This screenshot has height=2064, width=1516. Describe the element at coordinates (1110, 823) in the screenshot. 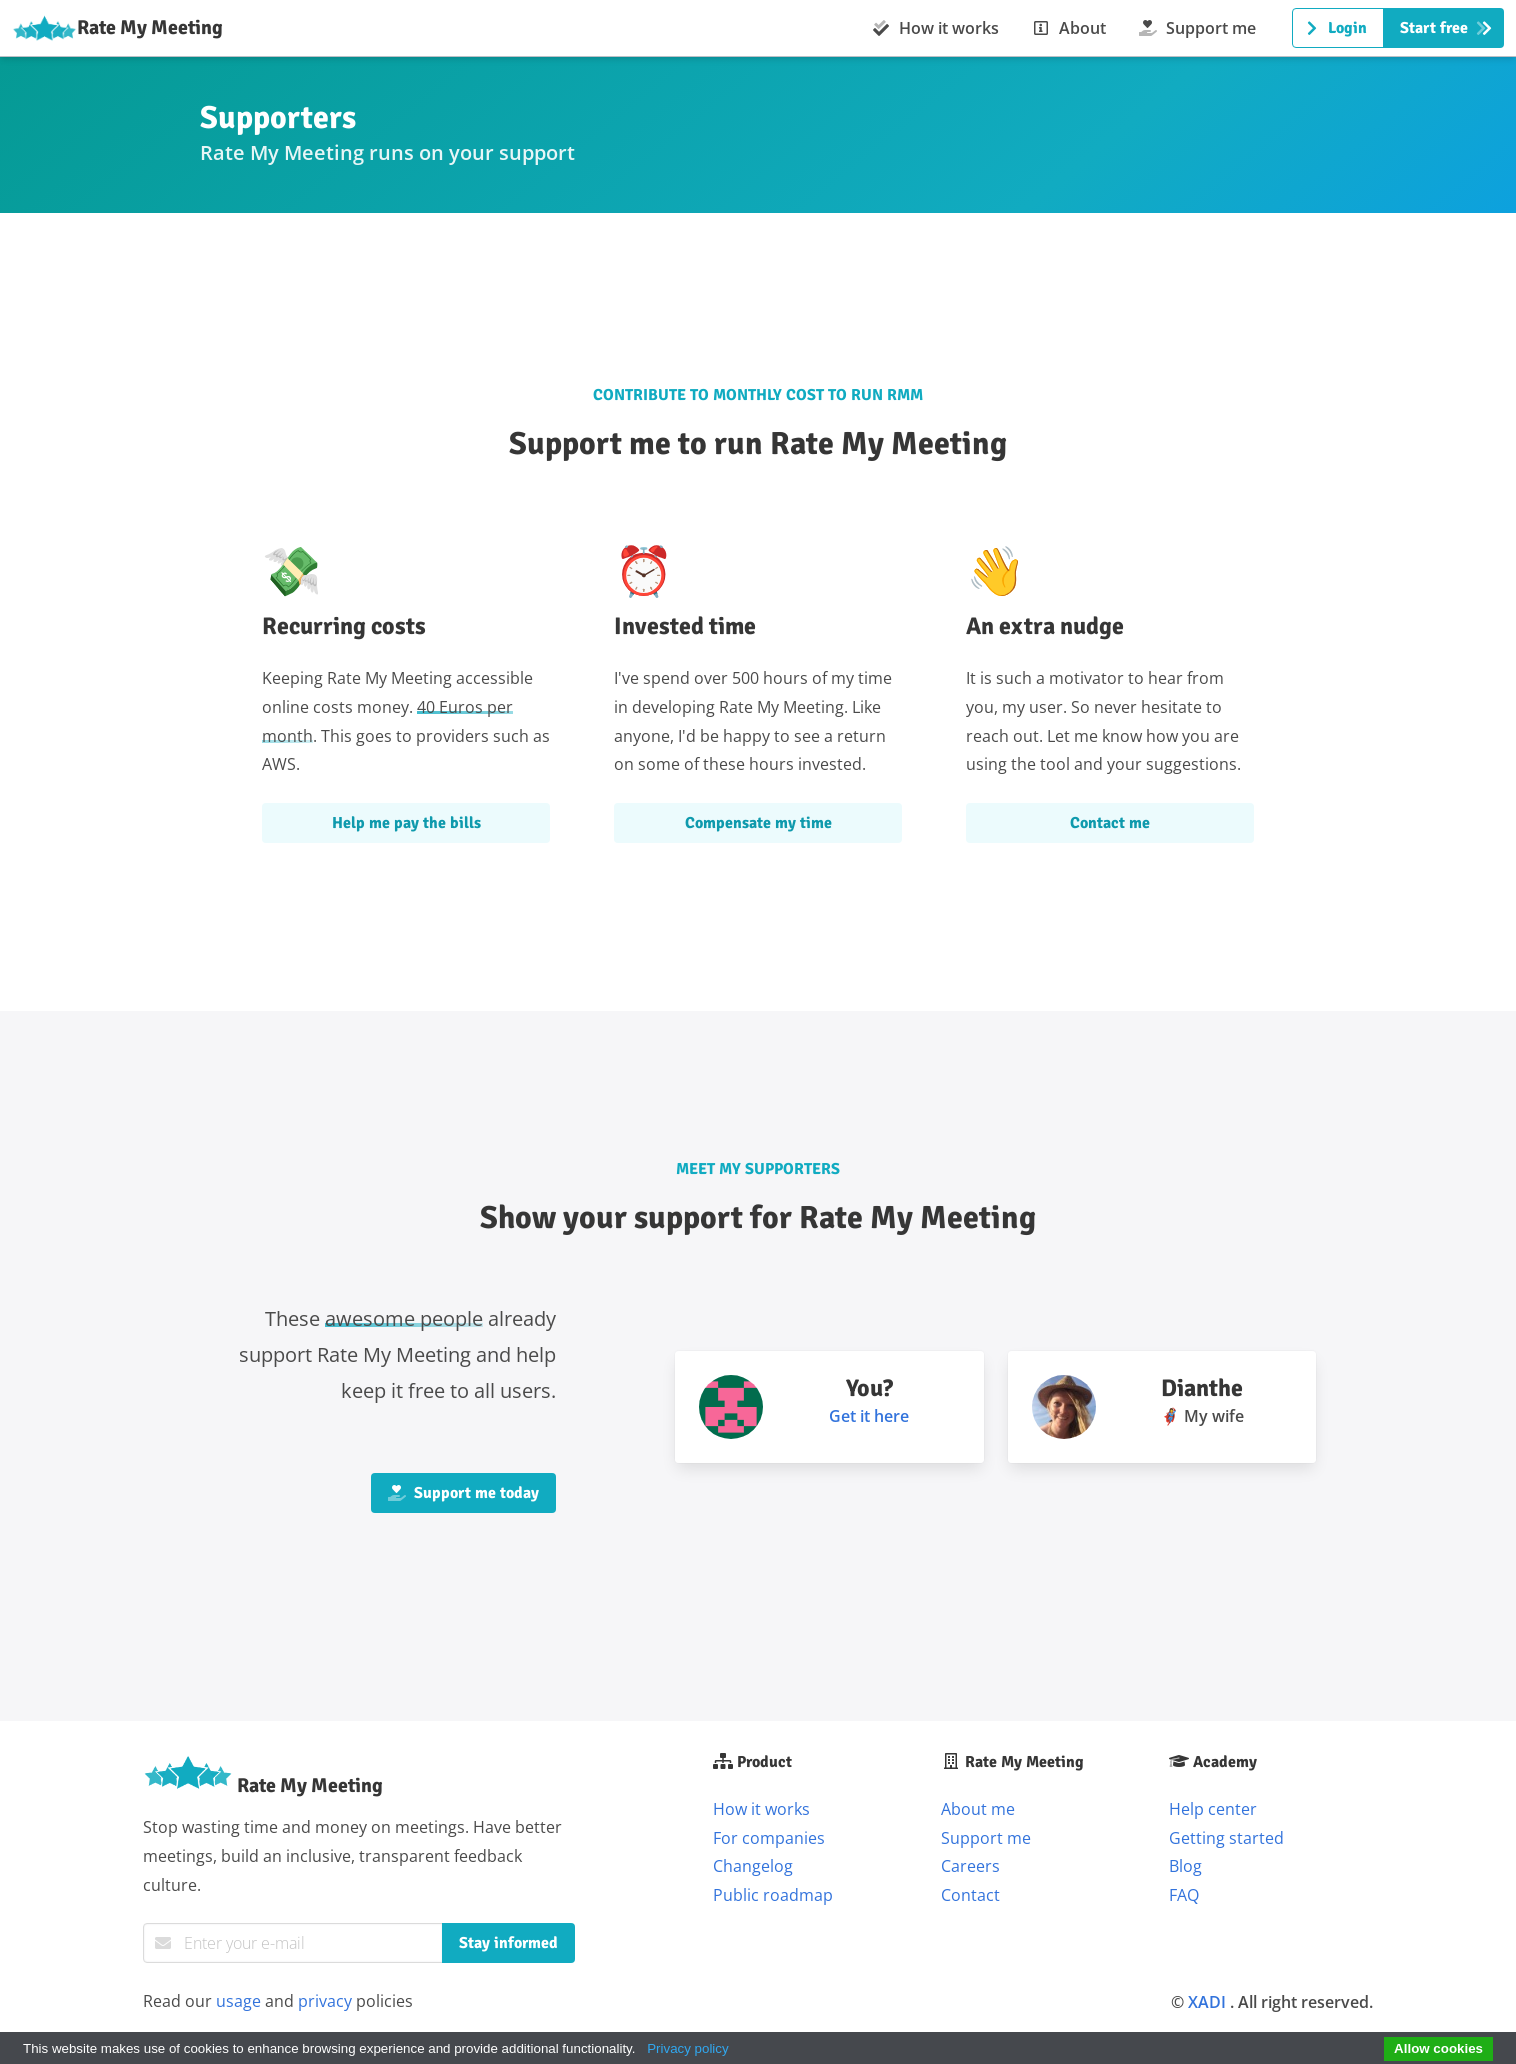

I see `Contact me` at that location.